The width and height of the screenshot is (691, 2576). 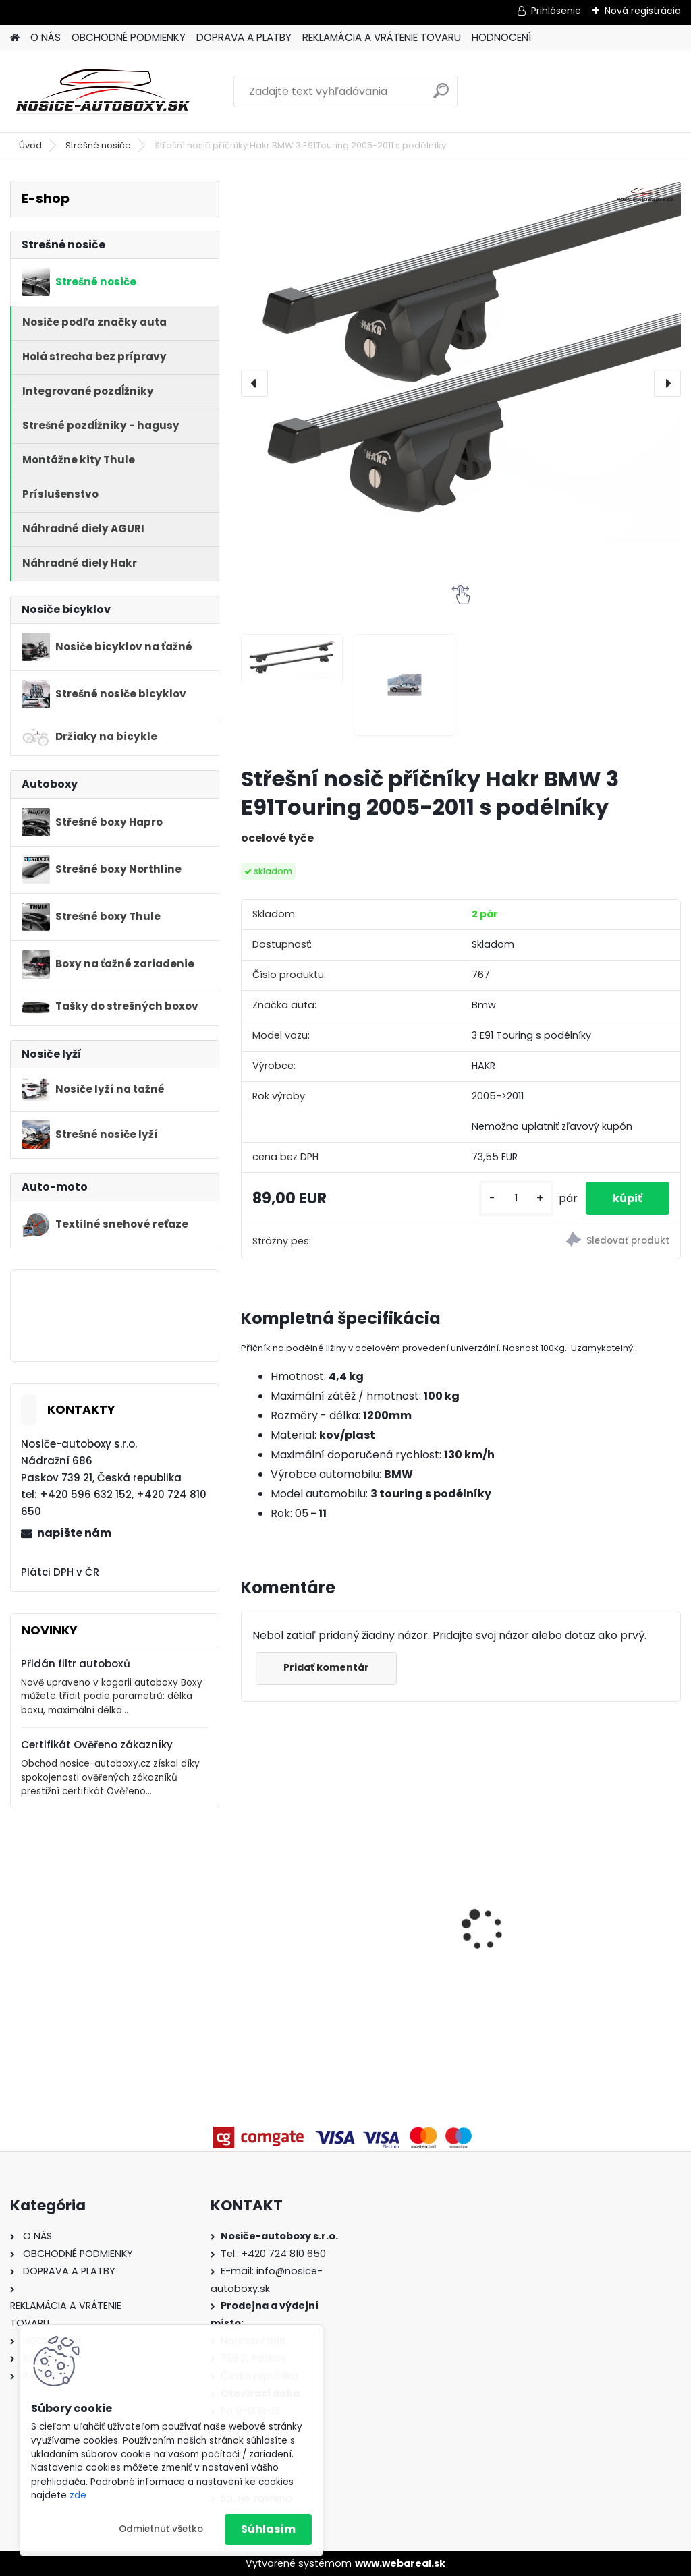 I want to click on Certifikát Ověřeno zákazníky, so click(x=97, y=1745).